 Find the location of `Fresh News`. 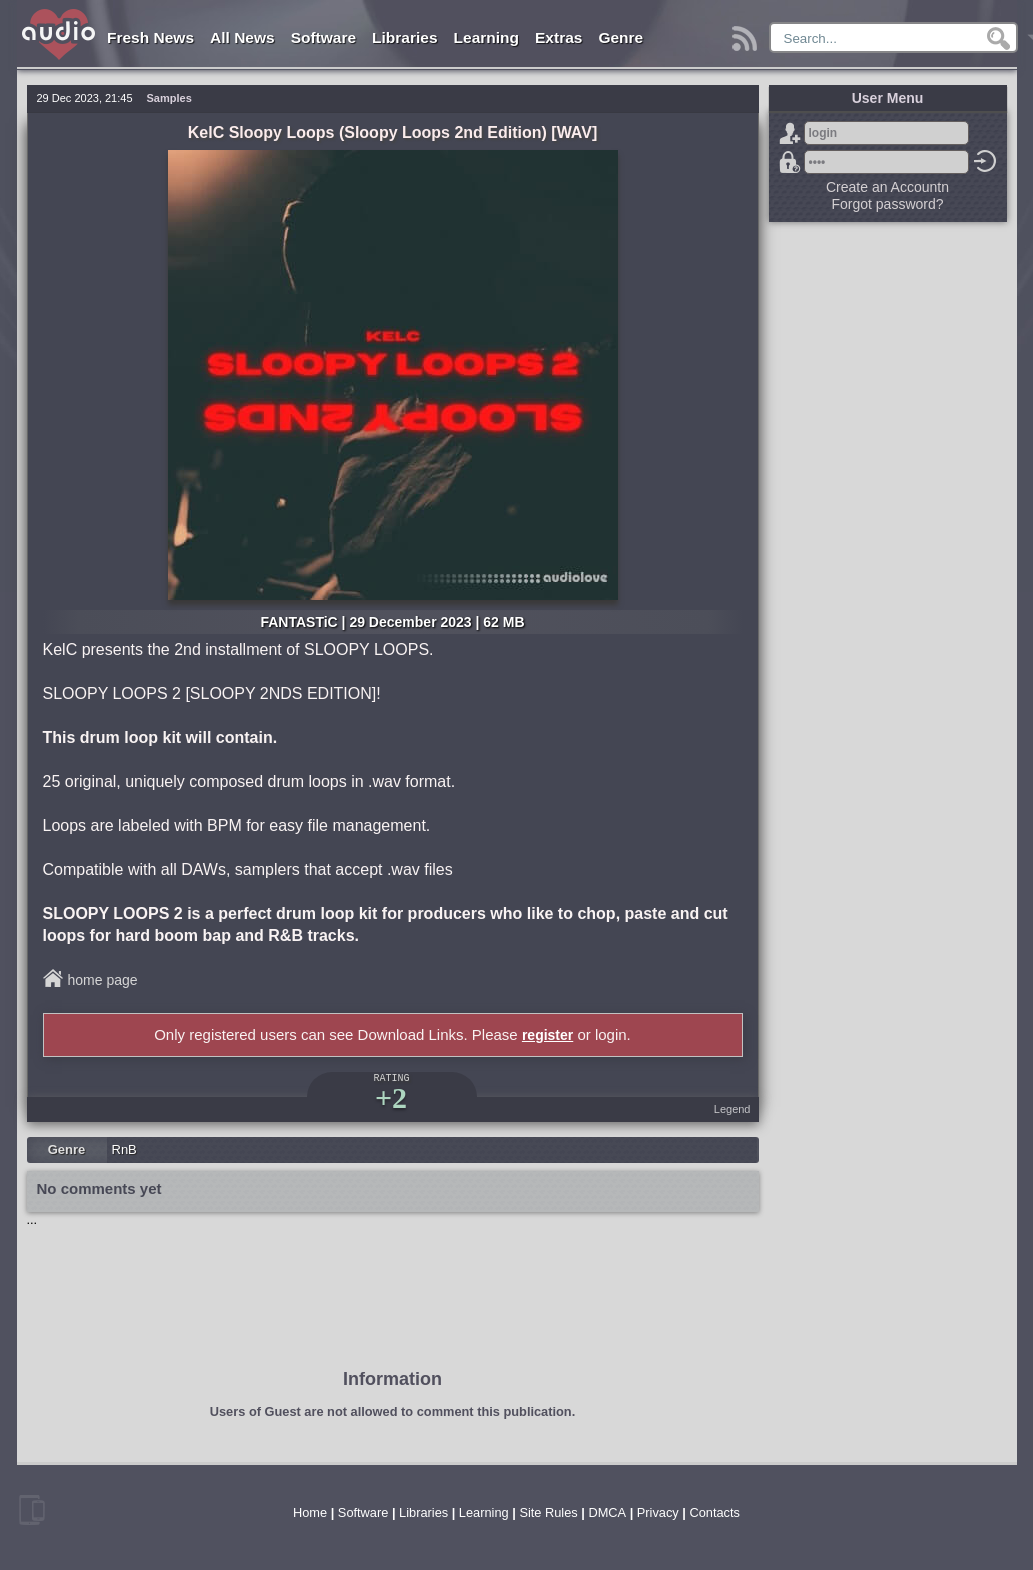

Fresh News is located at coordinates (150, 37).